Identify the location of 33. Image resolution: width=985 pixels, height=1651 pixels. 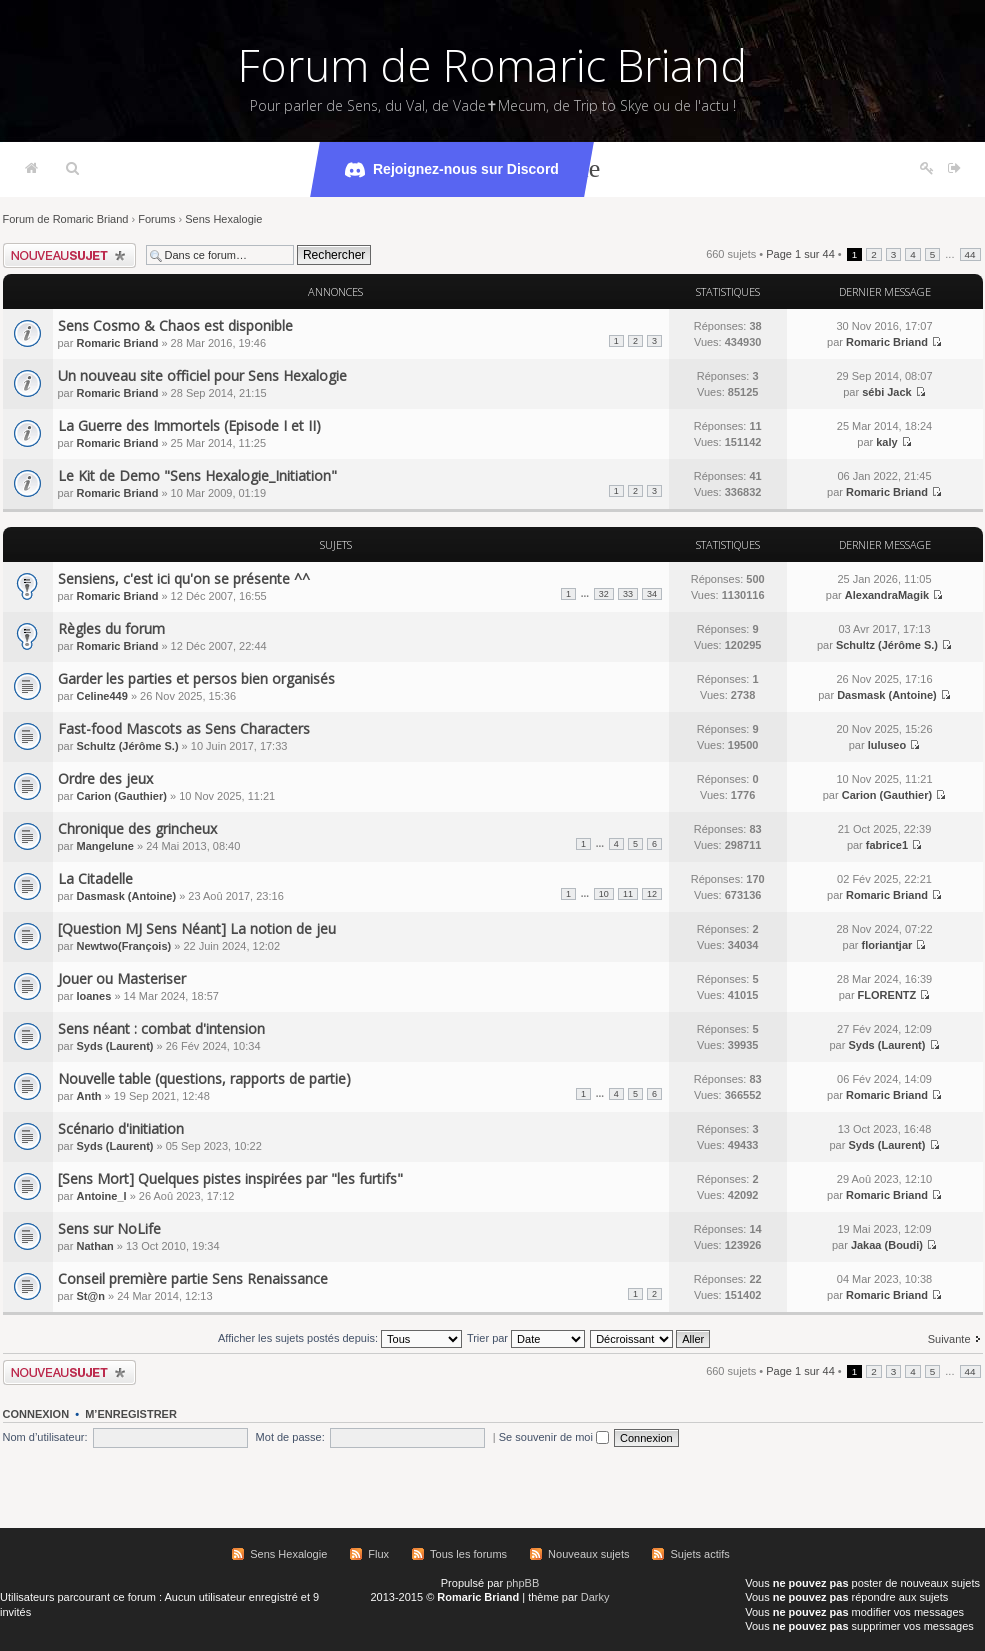
(628, 594).